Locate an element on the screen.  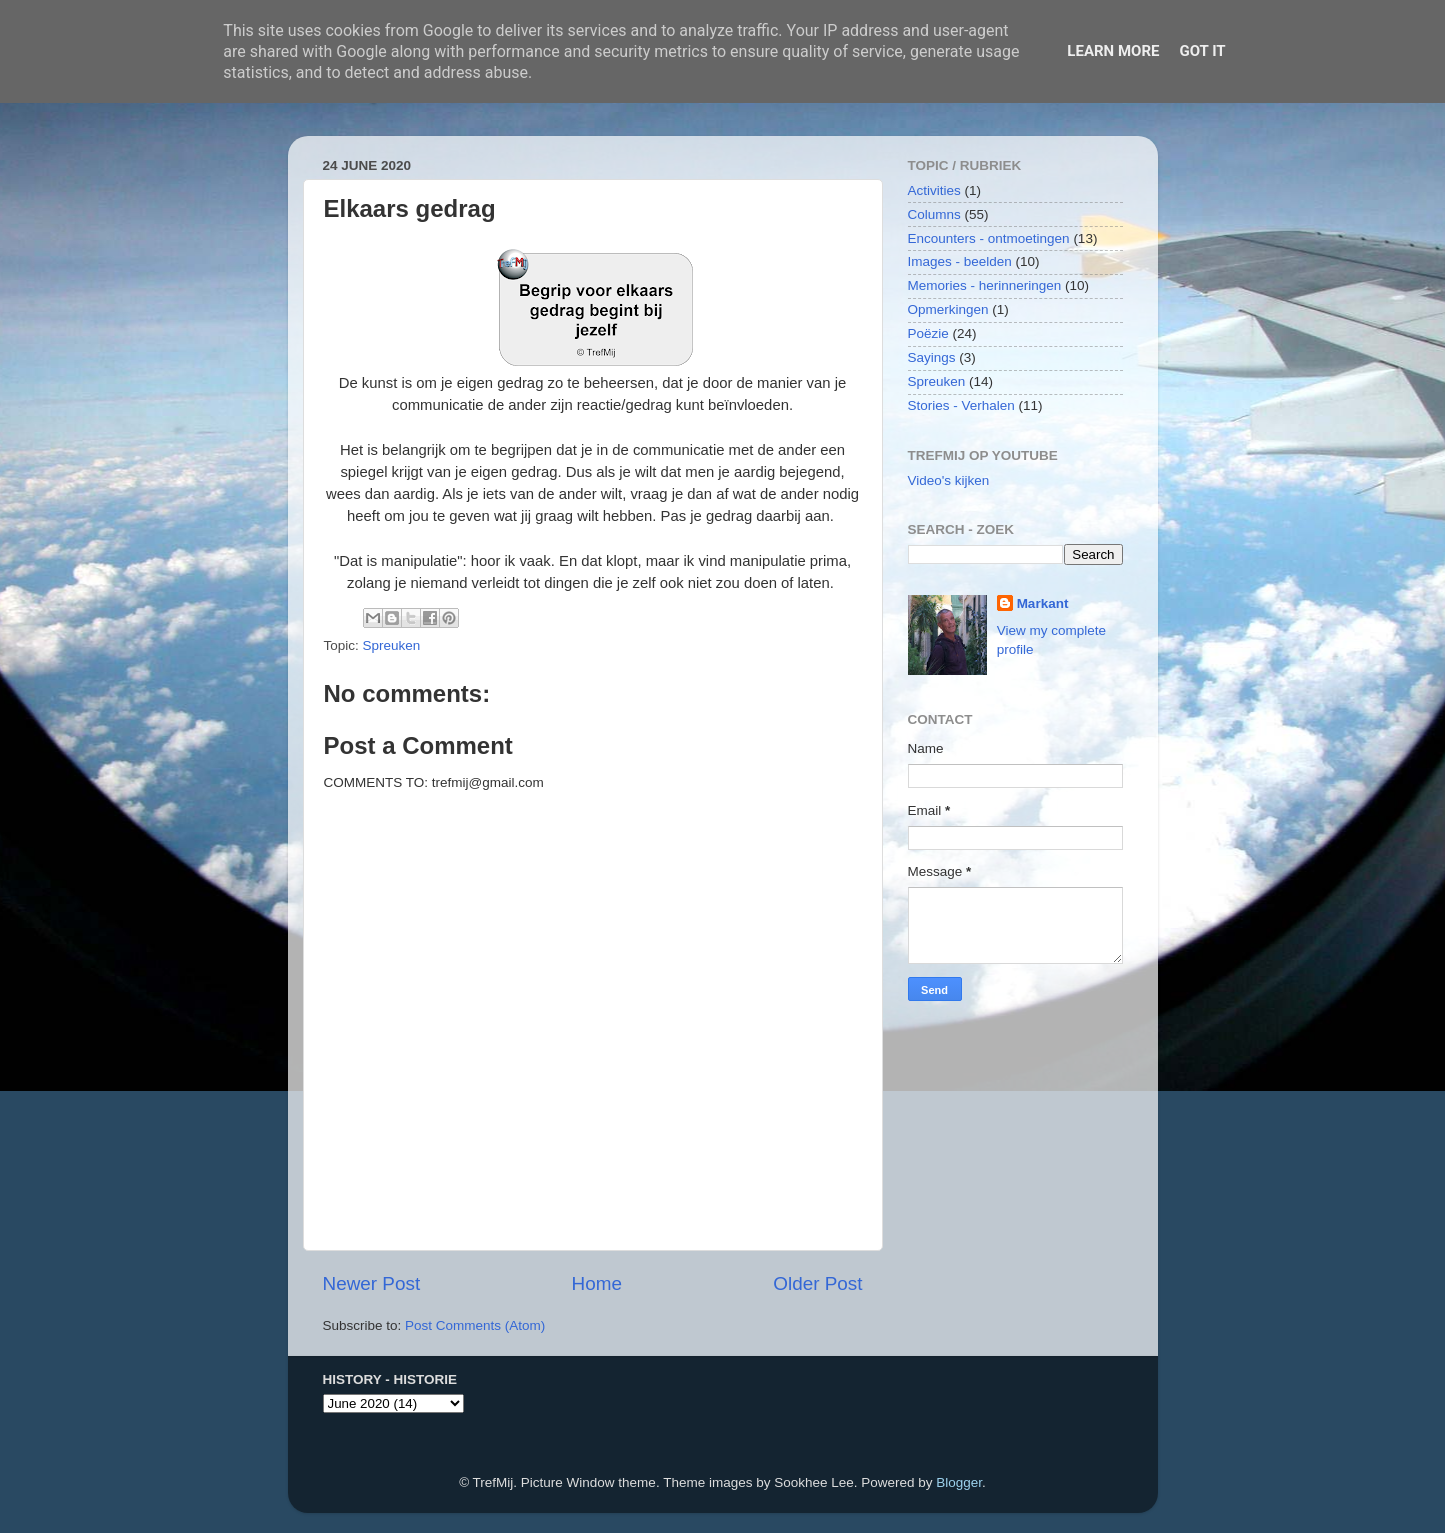
Got it is located at coordinates (1202, 51).